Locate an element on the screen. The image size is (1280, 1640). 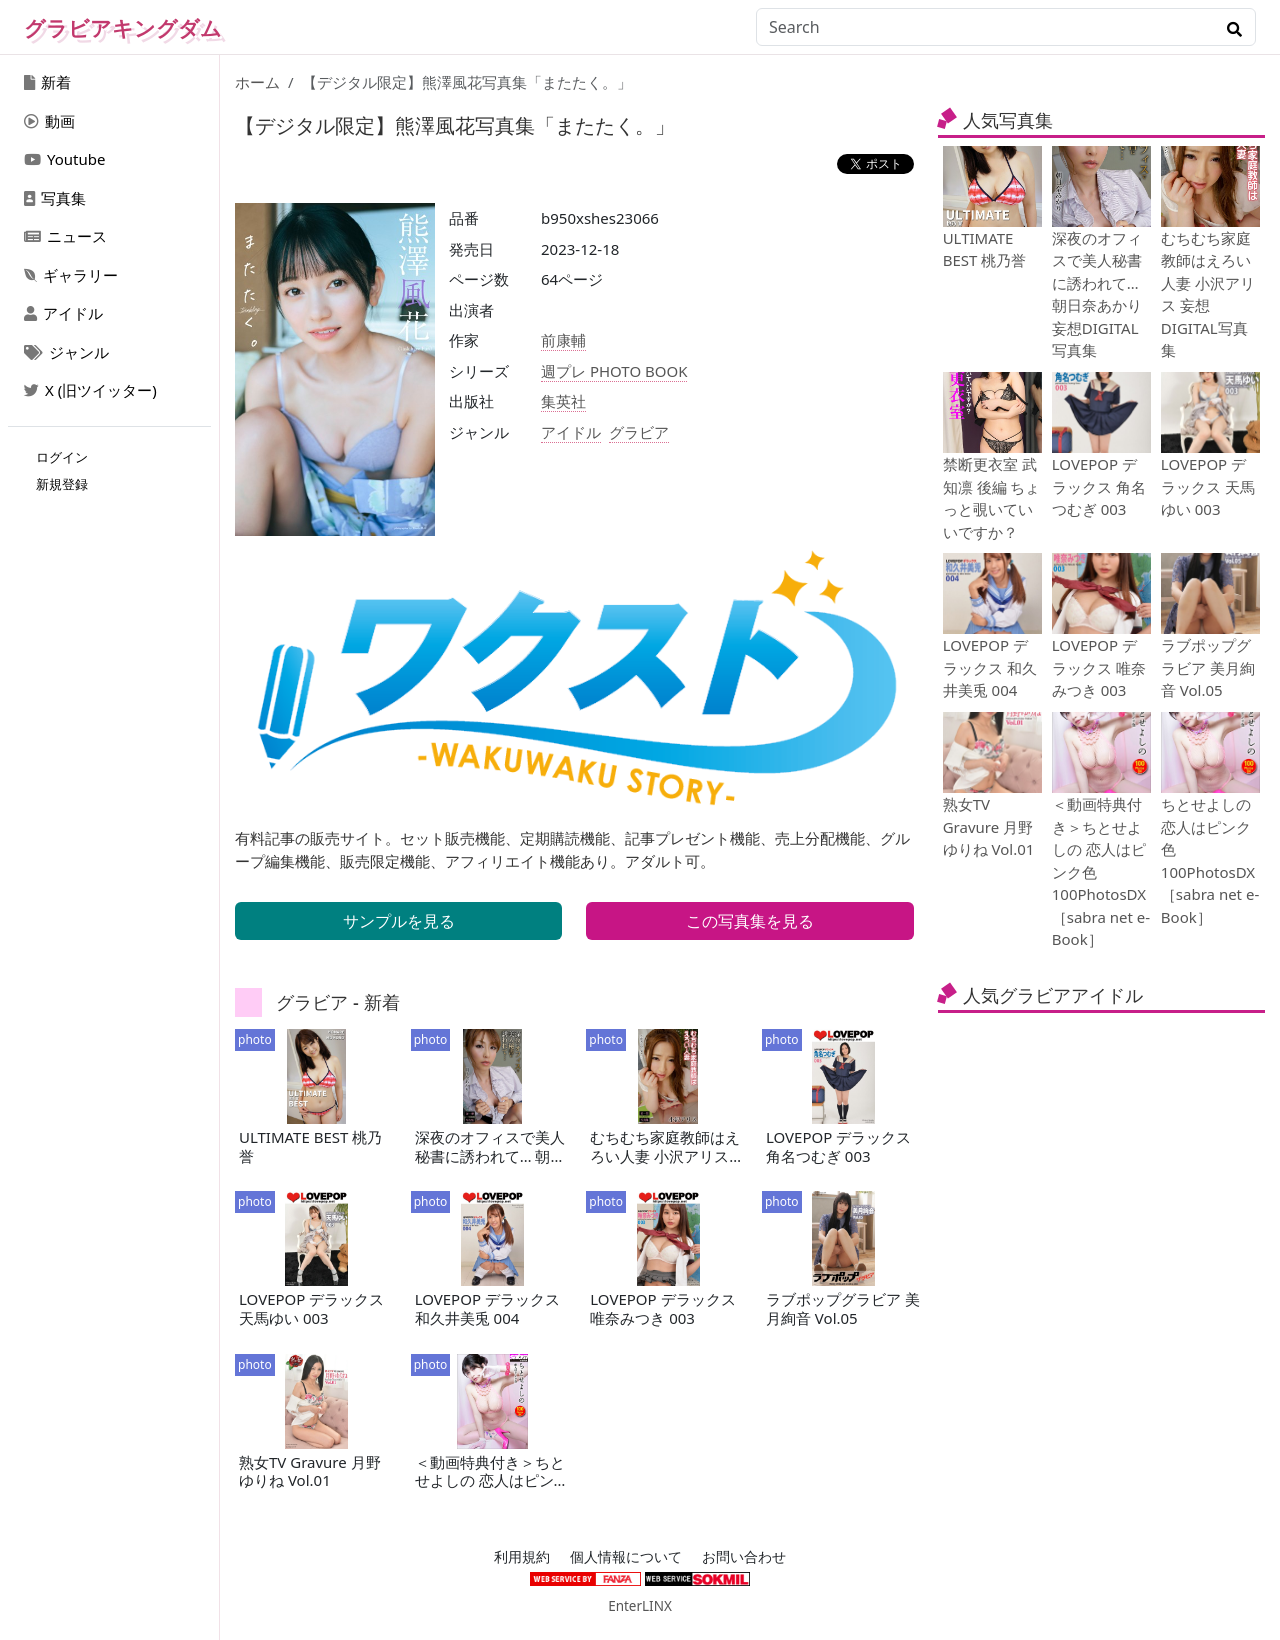
ログイン is located at coordinates (62, 457).